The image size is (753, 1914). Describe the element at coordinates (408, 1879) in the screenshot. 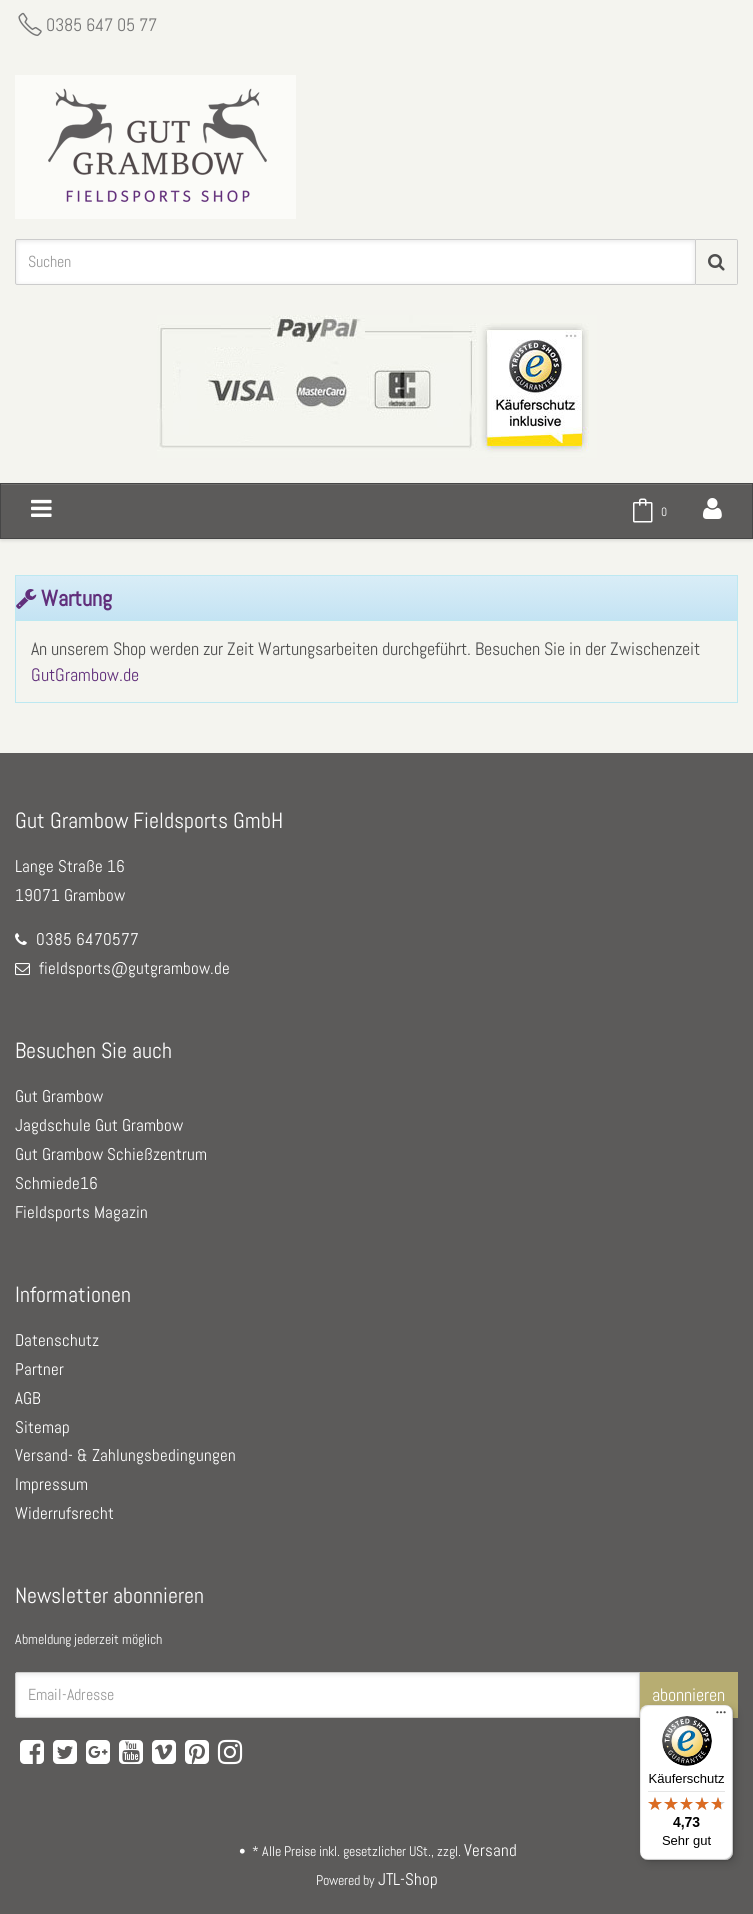

I see `JTL-Shop` at that location.